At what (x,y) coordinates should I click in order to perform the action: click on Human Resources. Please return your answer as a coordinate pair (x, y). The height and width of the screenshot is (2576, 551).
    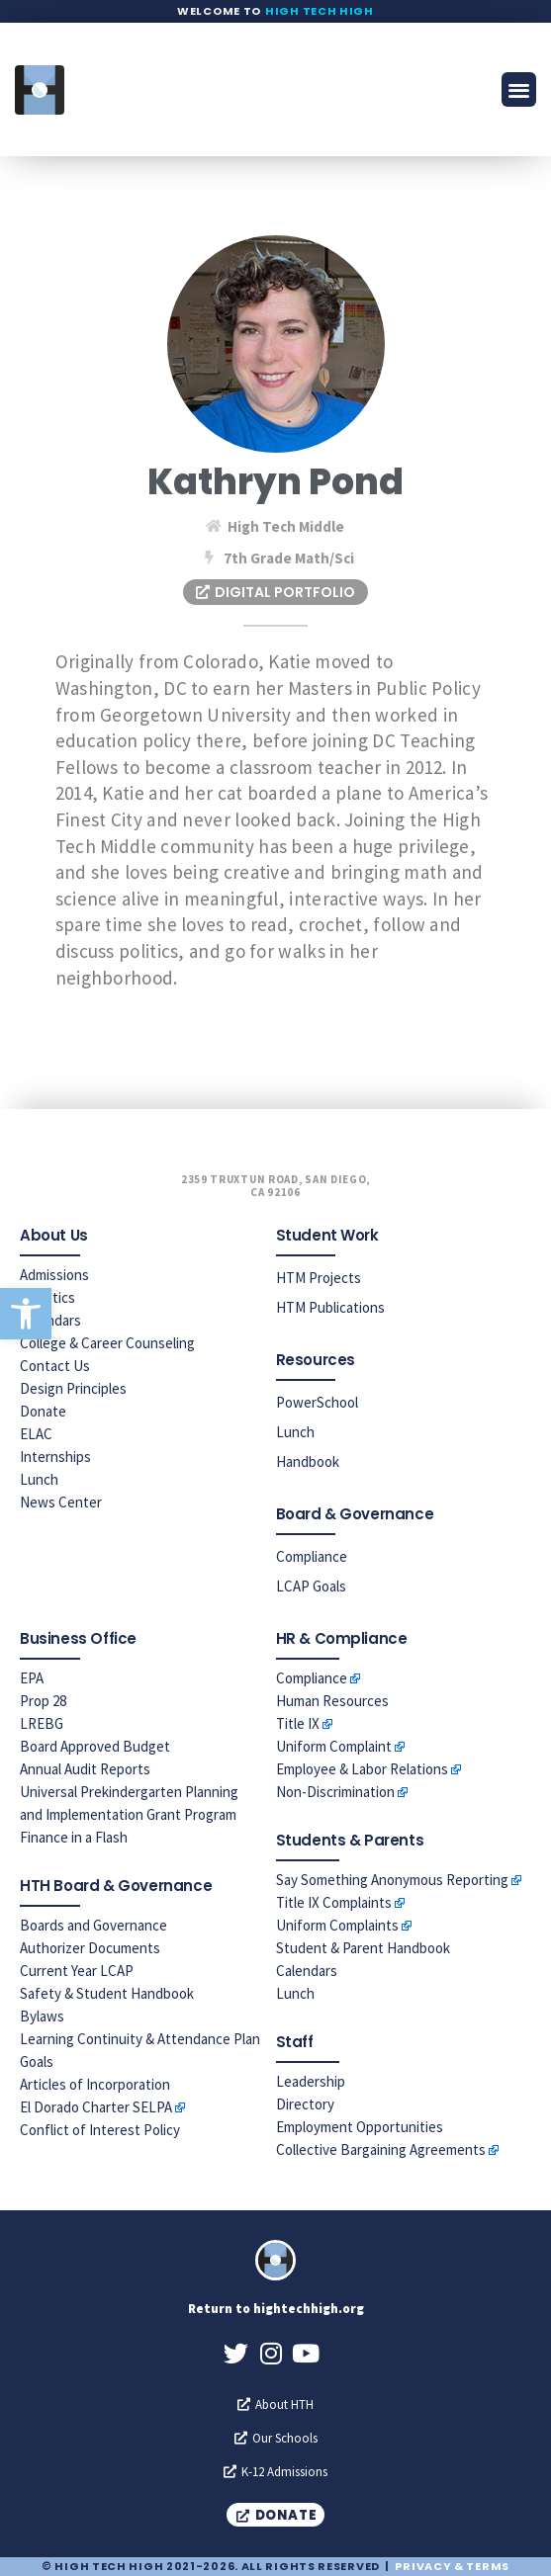
    Looking at the image, I should click on (332, 1700).